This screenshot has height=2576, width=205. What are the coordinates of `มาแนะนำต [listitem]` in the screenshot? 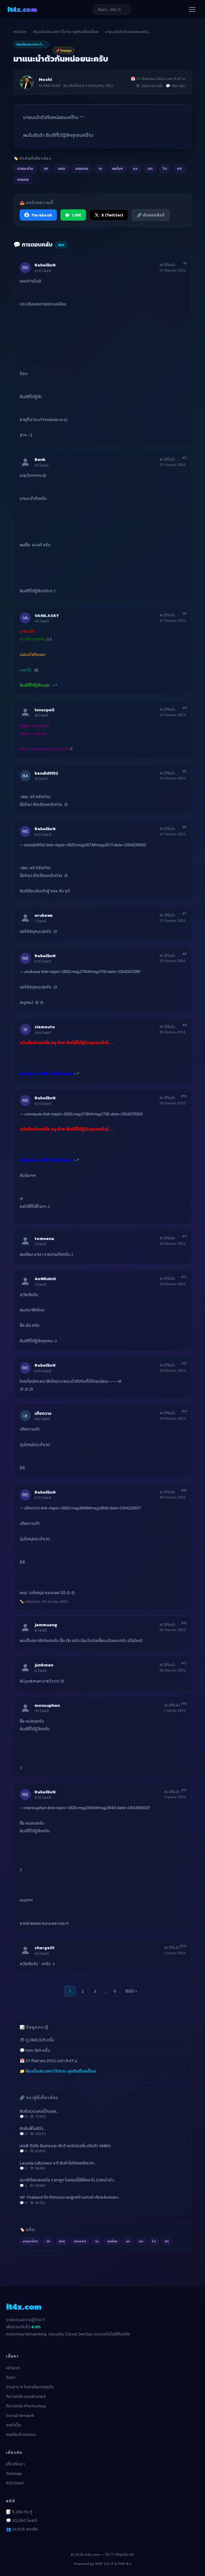 It's located at (25, 168).